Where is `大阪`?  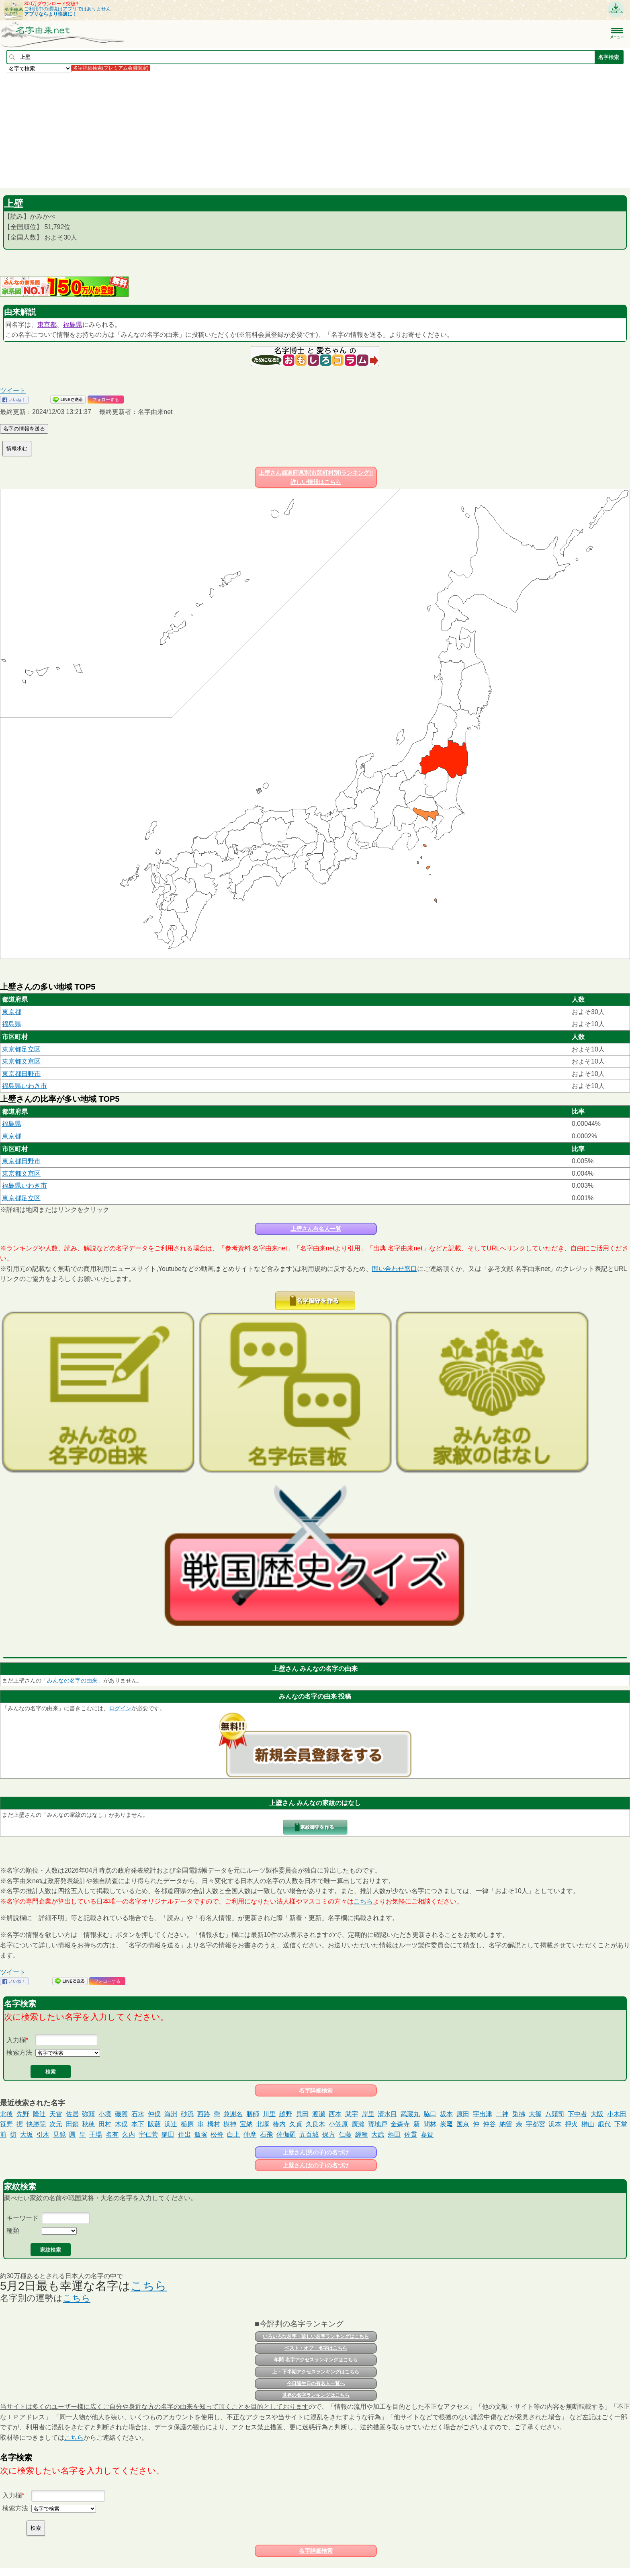 大阪 is located at coordinates (597, 2114).